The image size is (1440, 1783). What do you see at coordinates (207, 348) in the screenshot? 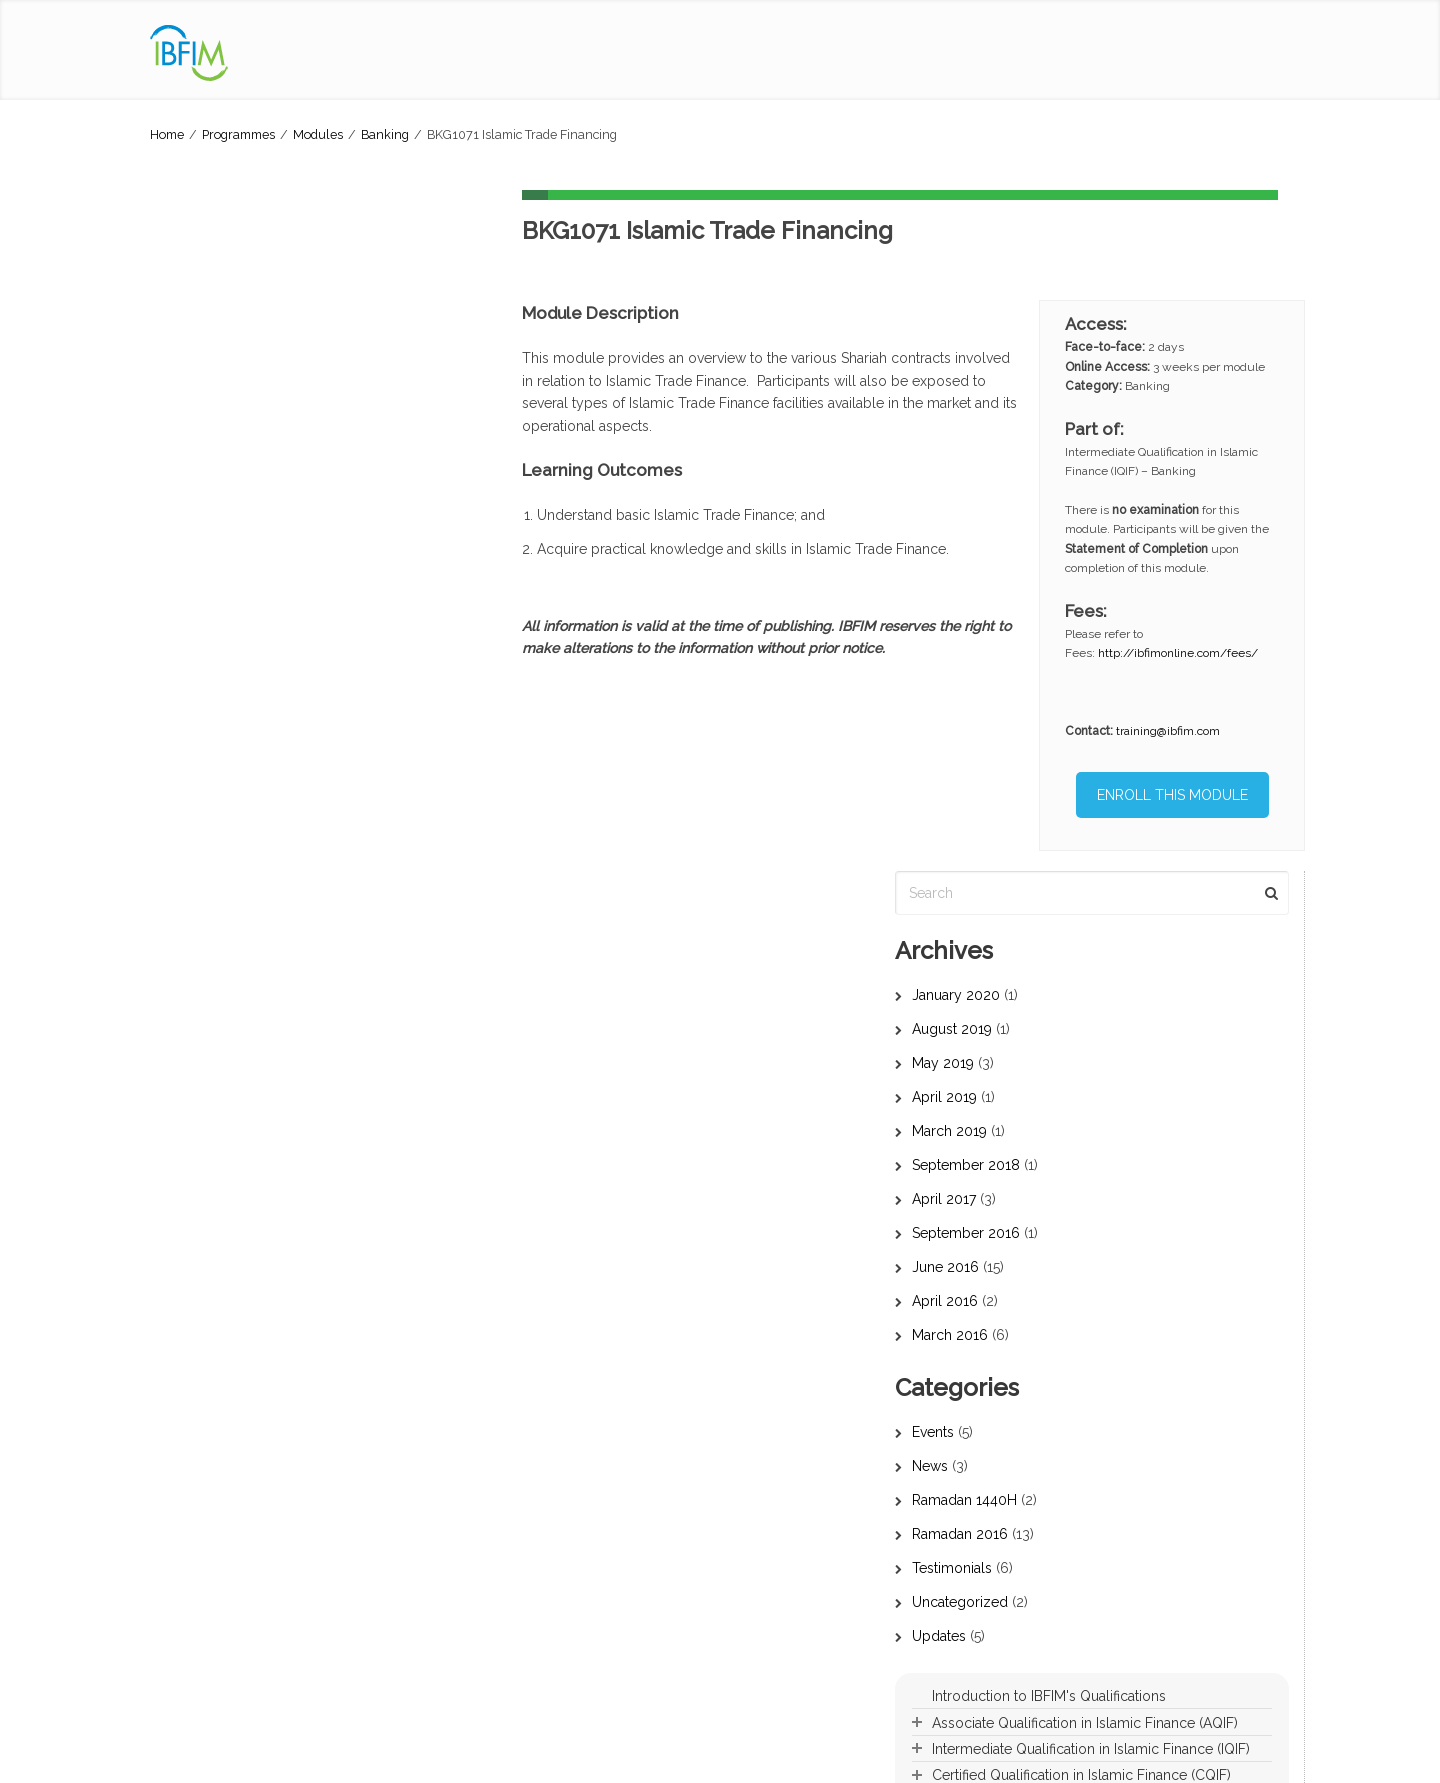
I see `August 2019` at bounding box center [207, 348].